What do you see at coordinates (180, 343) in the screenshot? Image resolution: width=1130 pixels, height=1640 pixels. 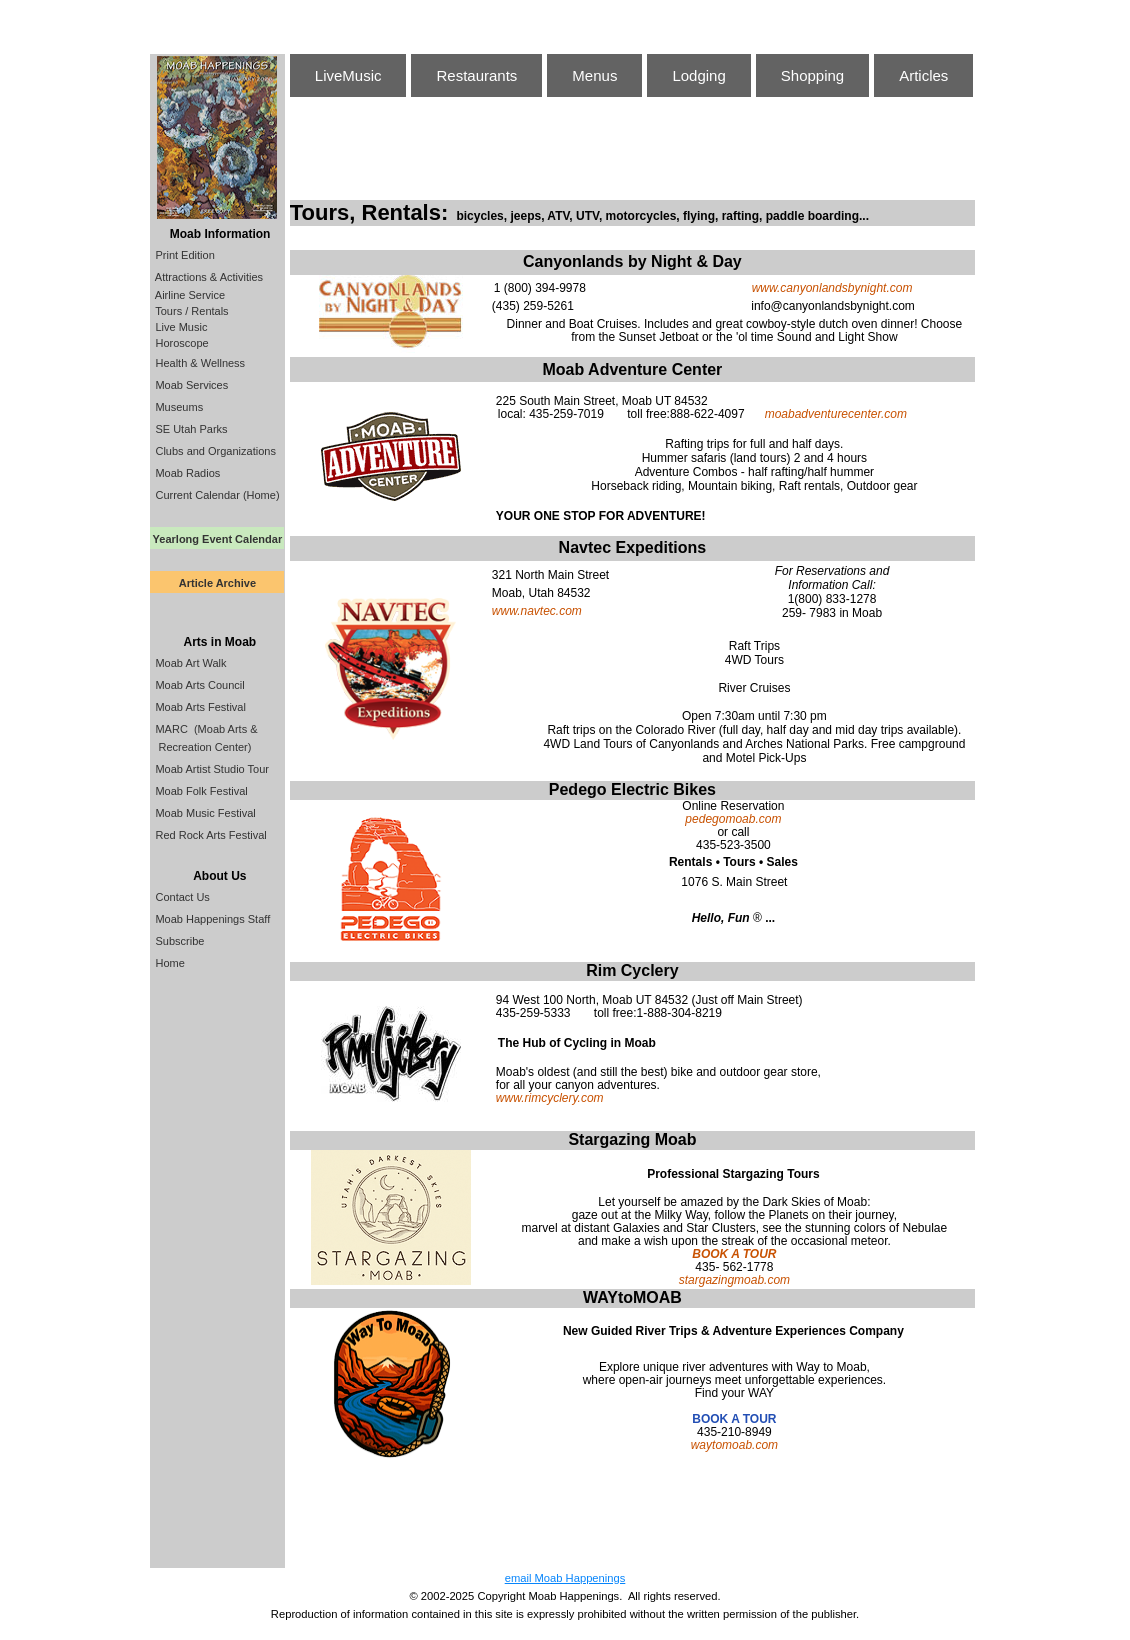 I see `Horoscope` at bounding box center [180, 343].